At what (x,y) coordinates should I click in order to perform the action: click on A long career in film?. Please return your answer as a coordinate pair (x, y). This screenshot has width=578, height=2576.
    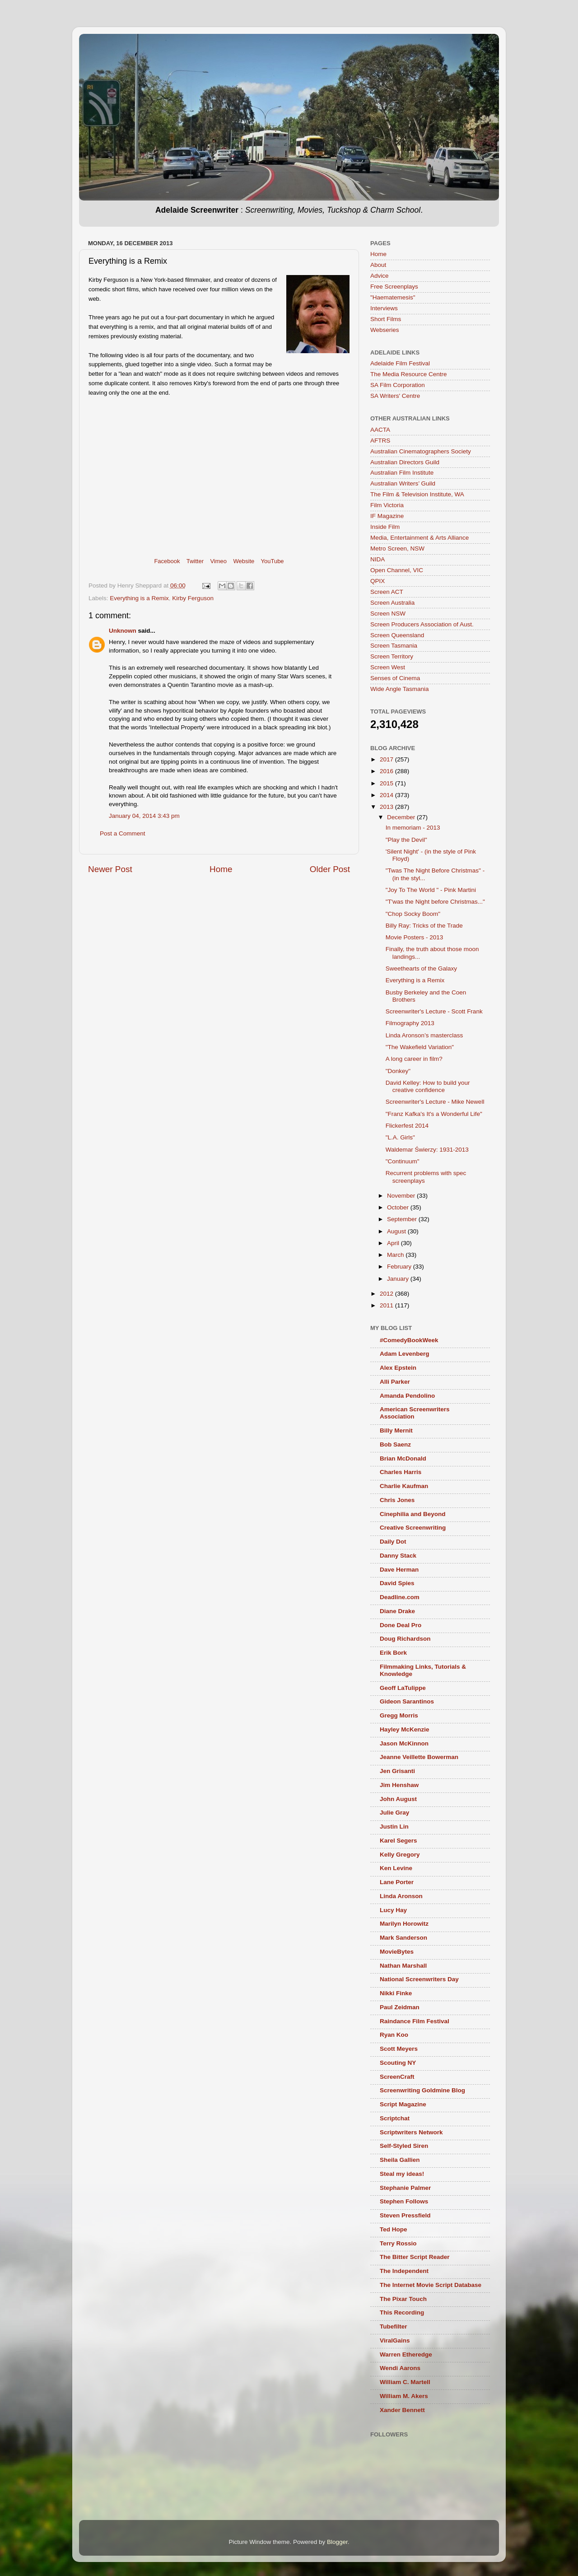
    Looking at the image, I should click on (414, 1058).